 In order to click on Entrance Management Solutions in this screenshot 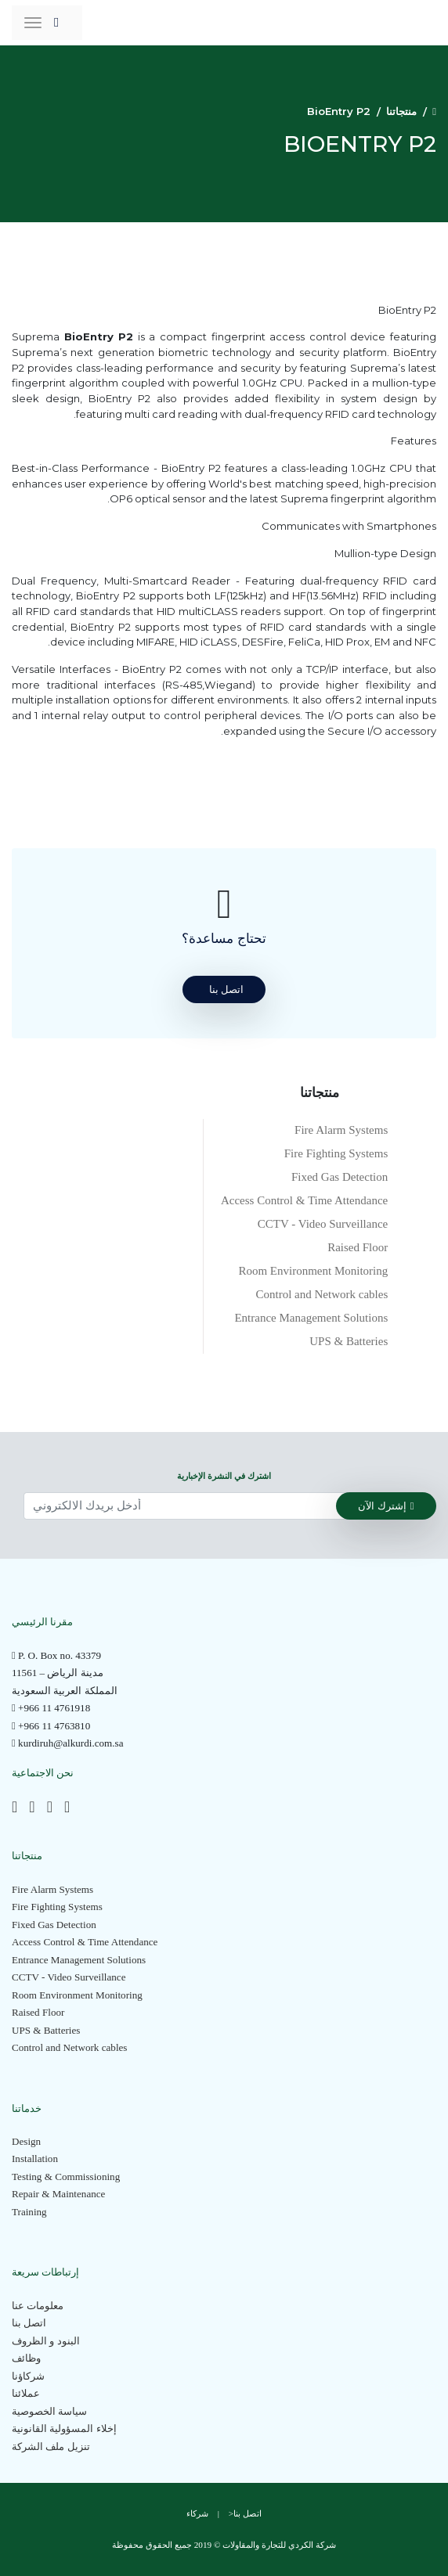, I will do `click(311, 1317)`.